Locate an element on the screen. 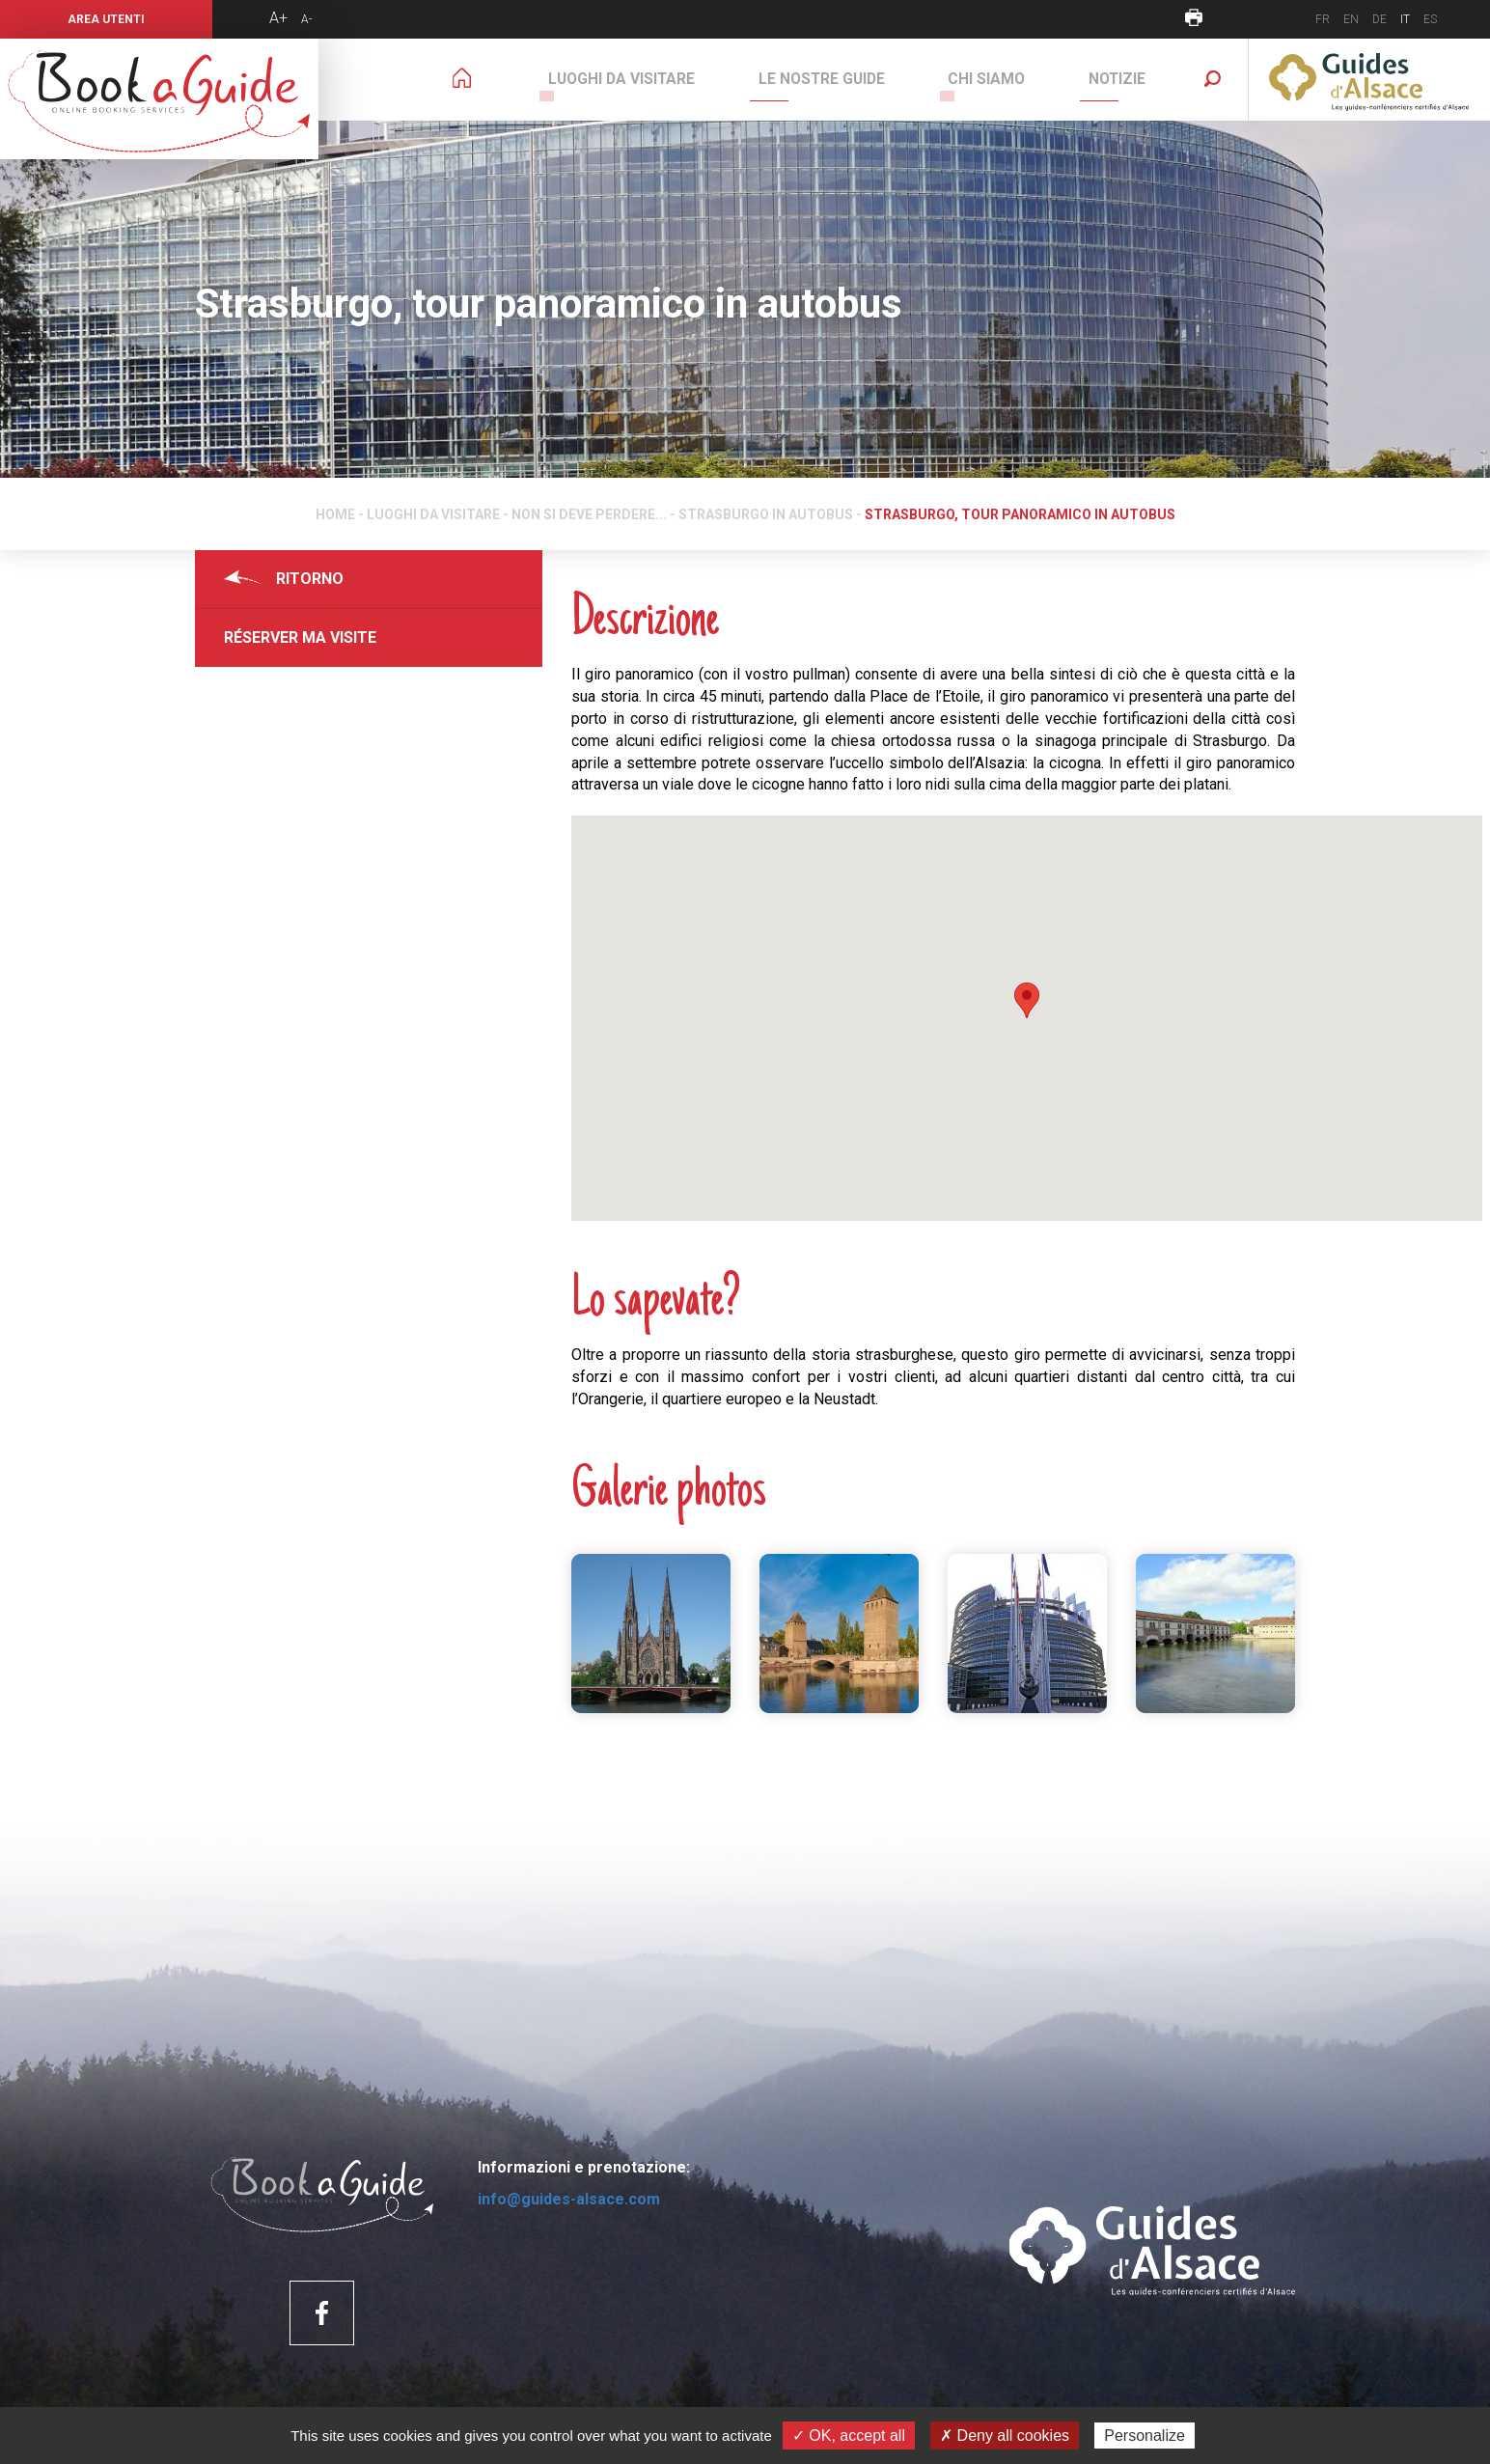  Le nostre guide is located at coordinates (865, 79).